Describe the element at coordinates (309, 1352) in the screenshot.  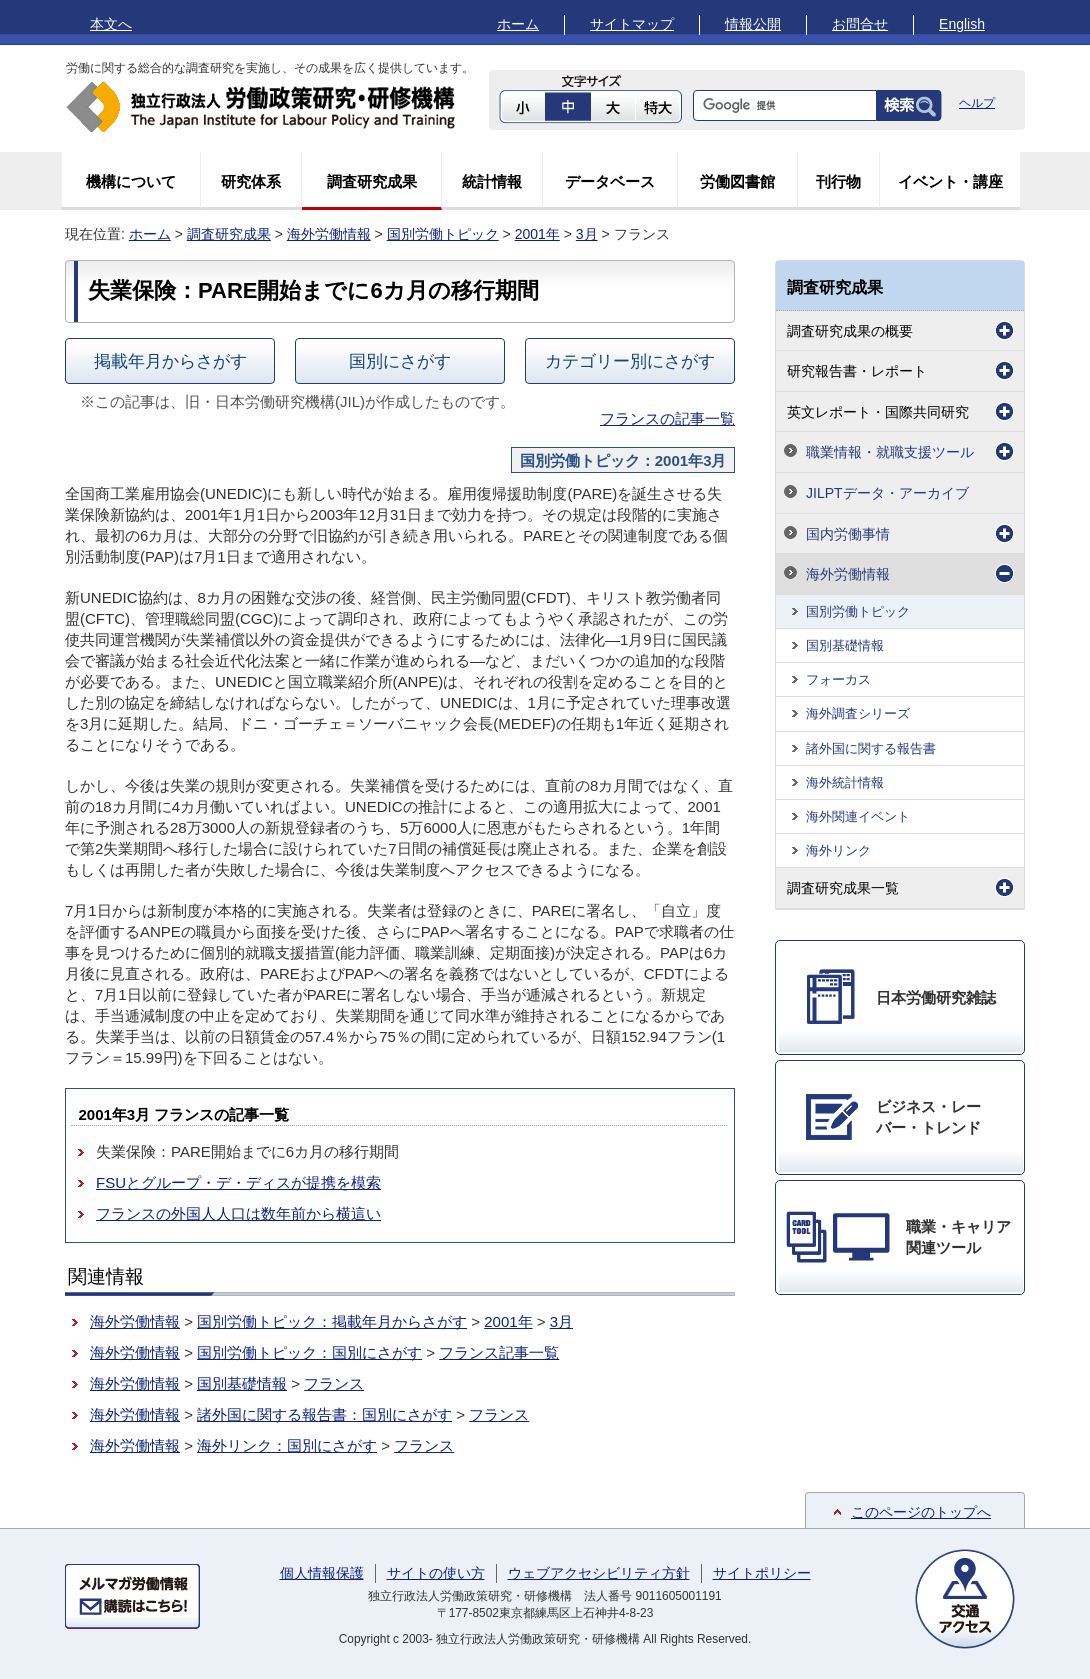
I see `国別労働トピック：国別にさがす` at that location.